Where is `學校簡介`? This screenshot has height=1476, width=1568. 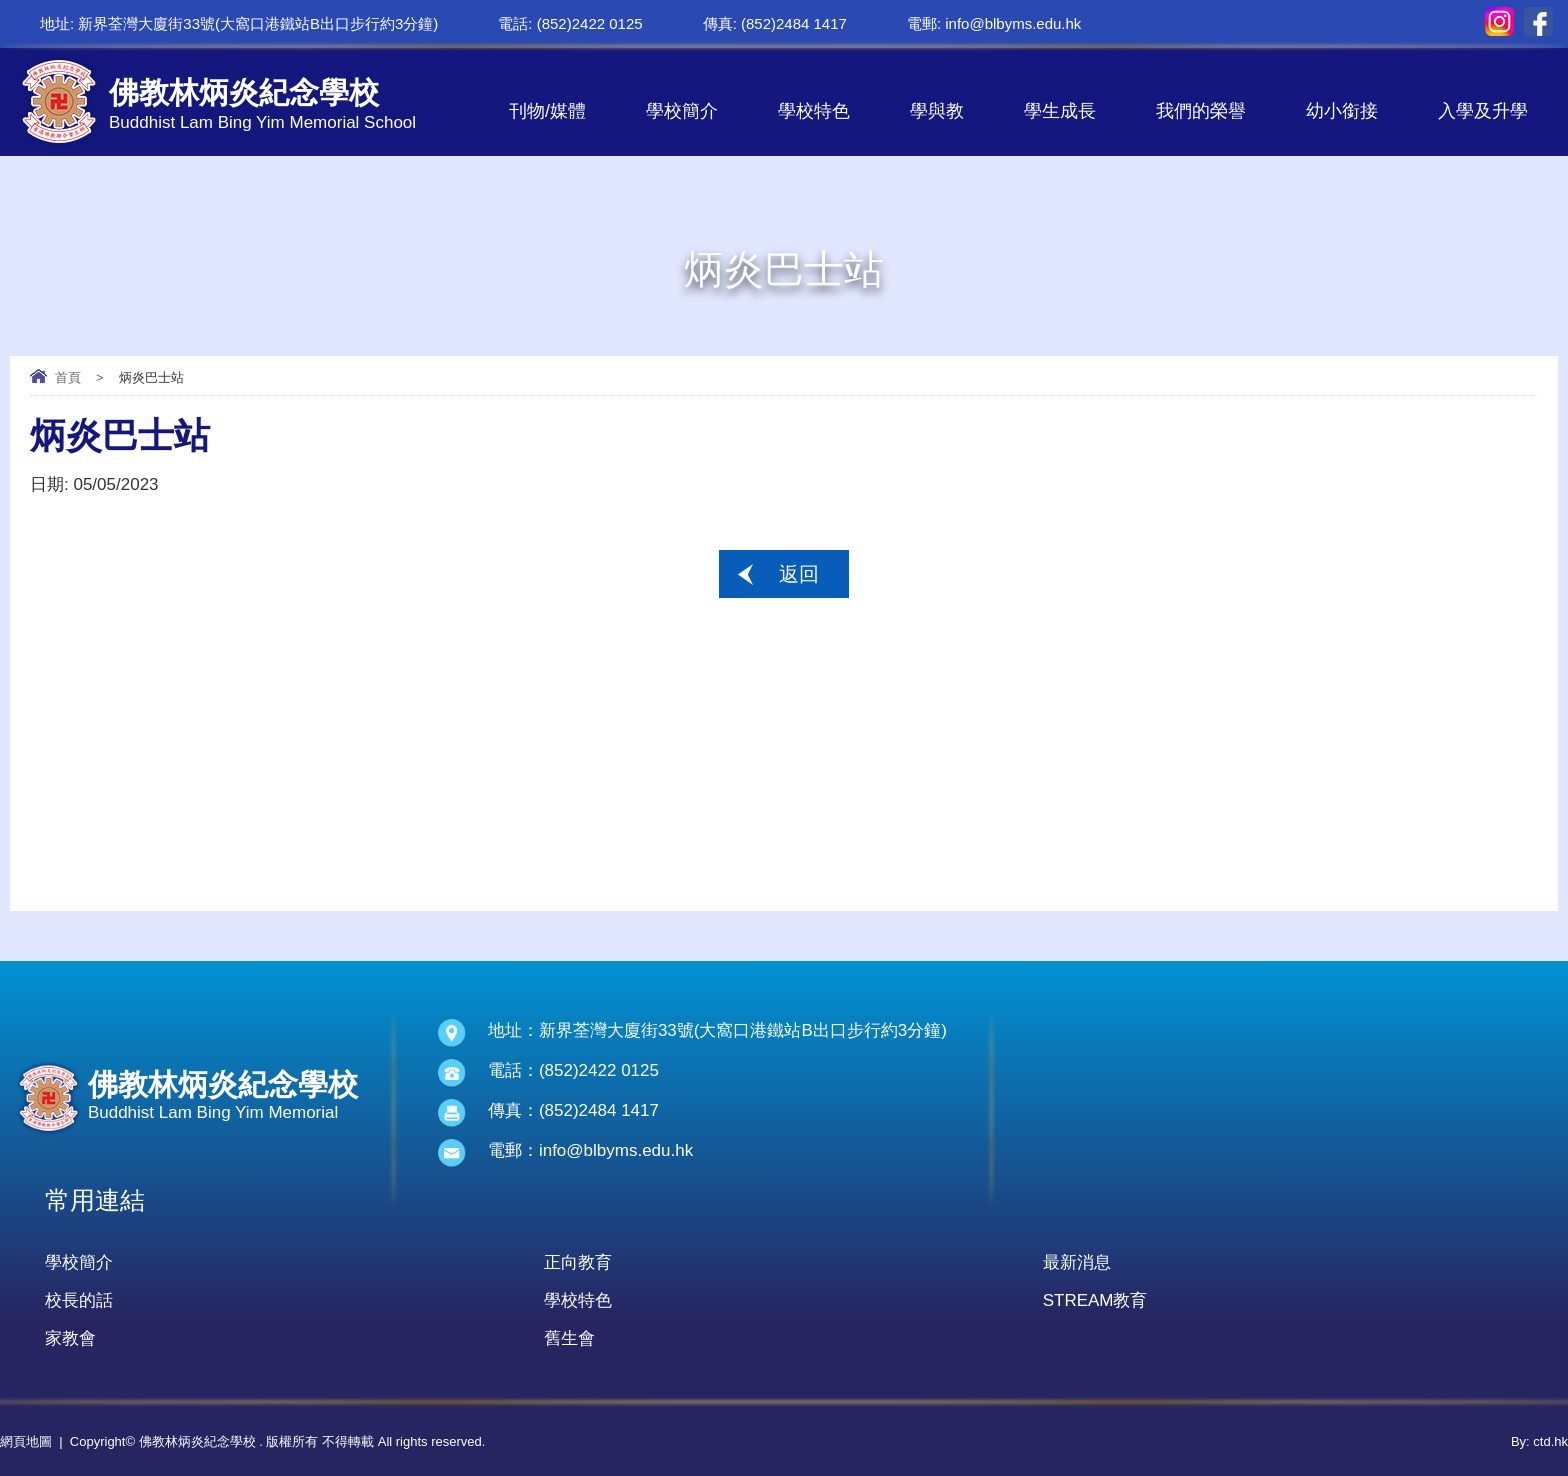
學校簡介 is located at coordinates (682, 111).